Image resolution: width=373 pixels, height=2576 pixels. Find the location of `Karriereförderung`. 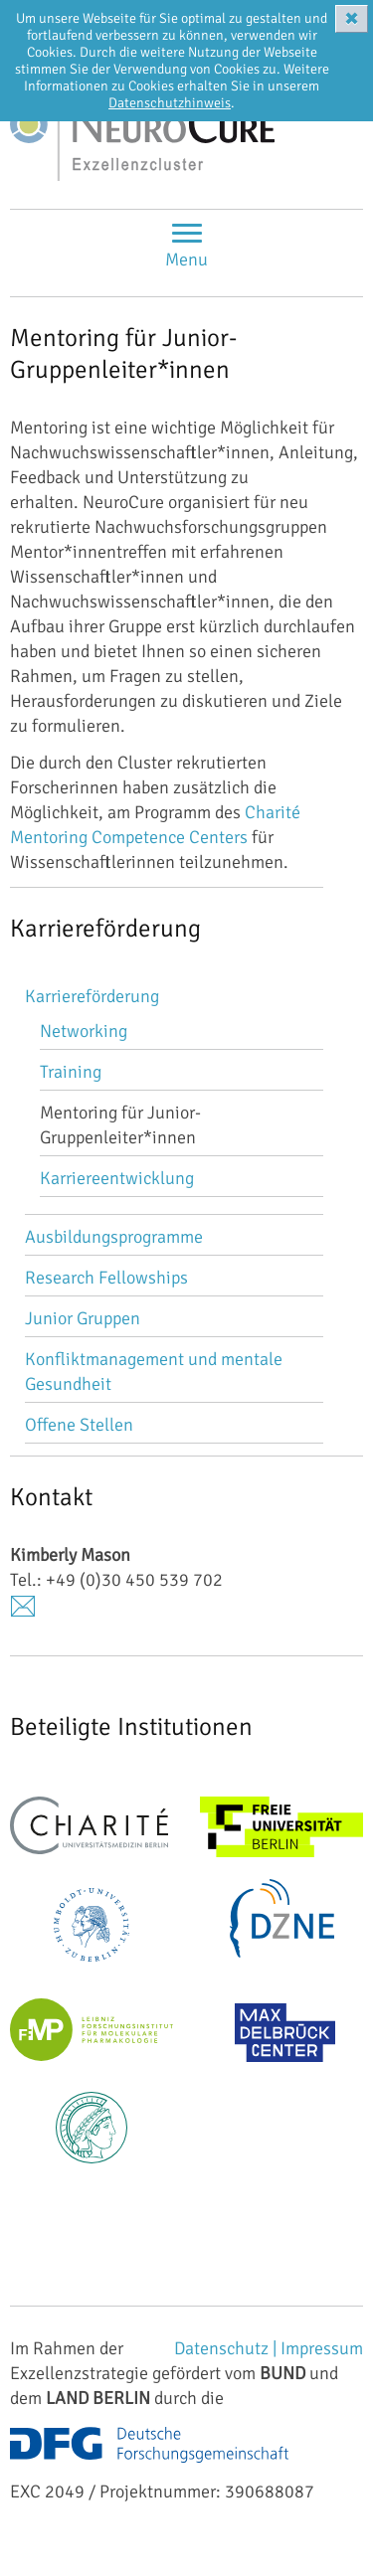

Karriereförderung is located at coordinates (92, 996).